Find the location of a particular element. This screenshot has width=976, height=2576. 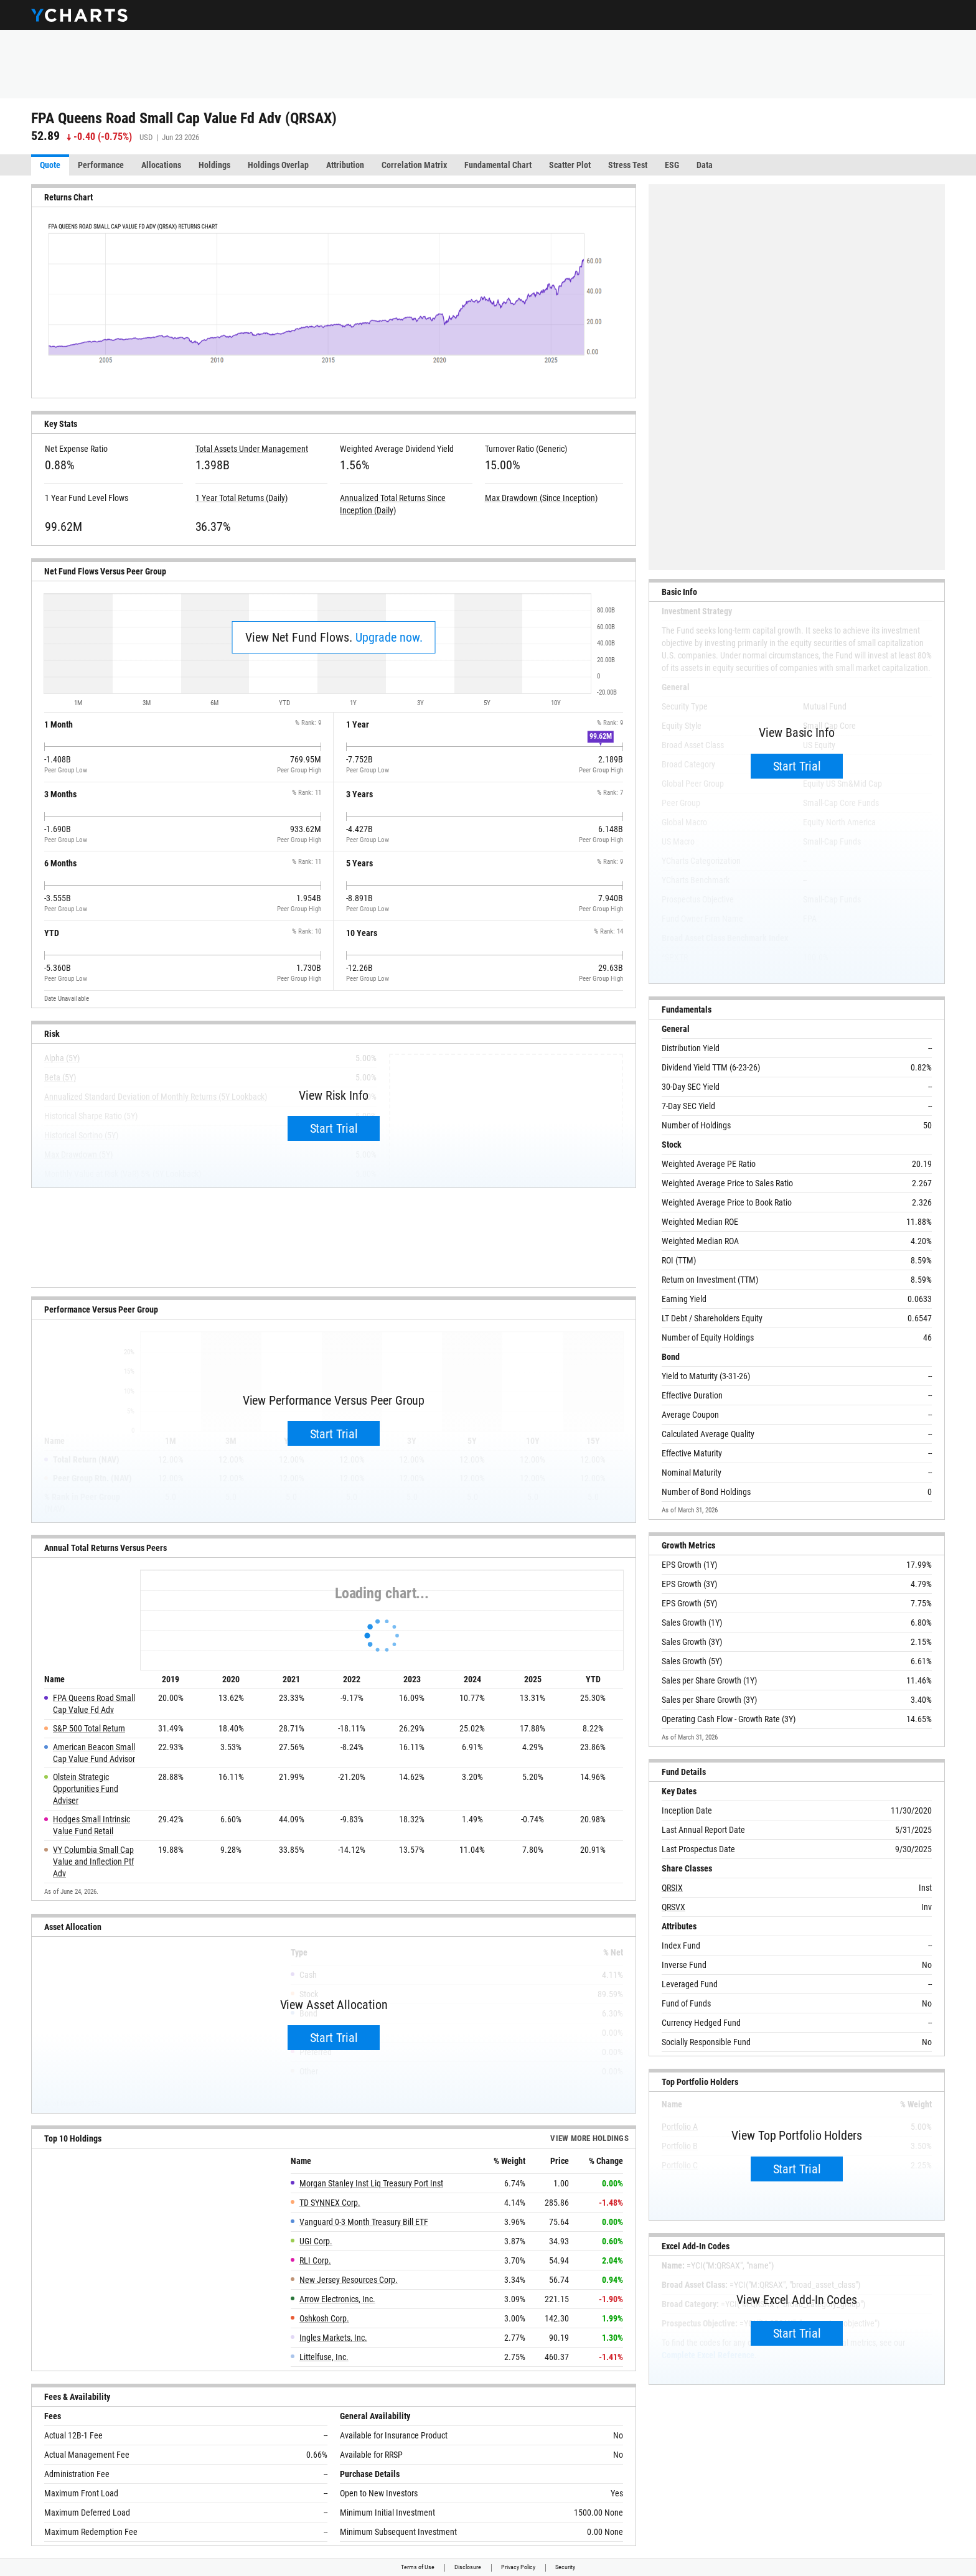

QRSVX is located at coordinates (673, 1907).